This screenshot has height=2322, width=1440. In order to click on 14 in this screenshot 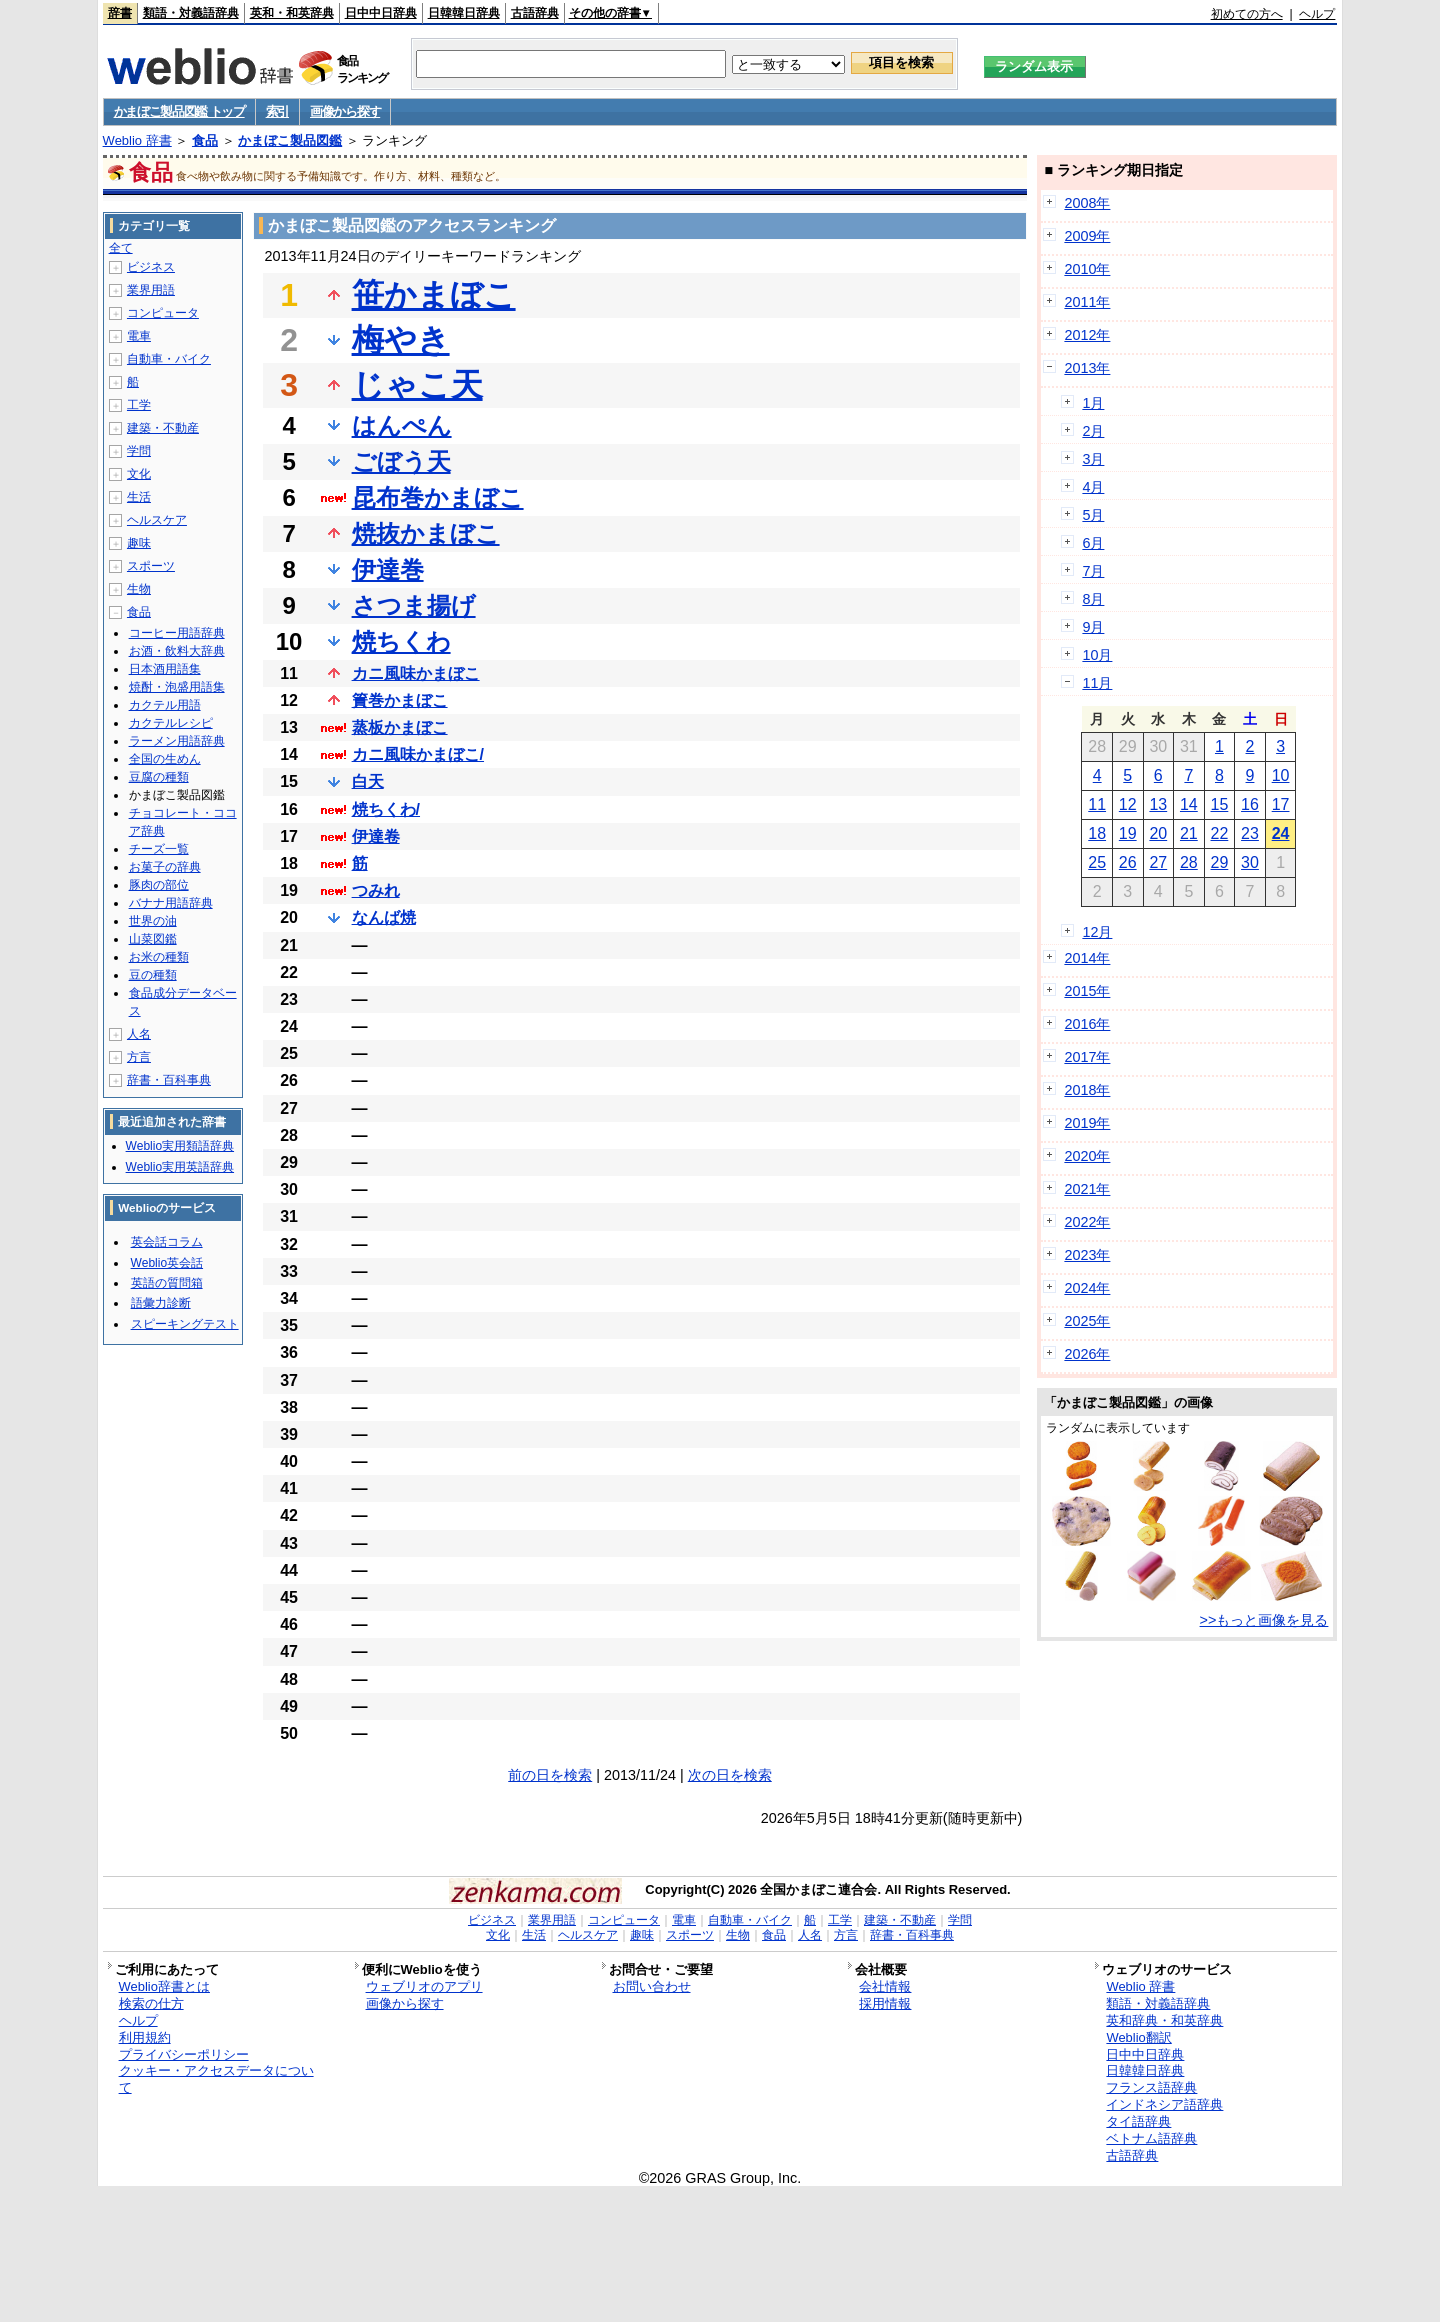, I will do `click(1189, 804)`.